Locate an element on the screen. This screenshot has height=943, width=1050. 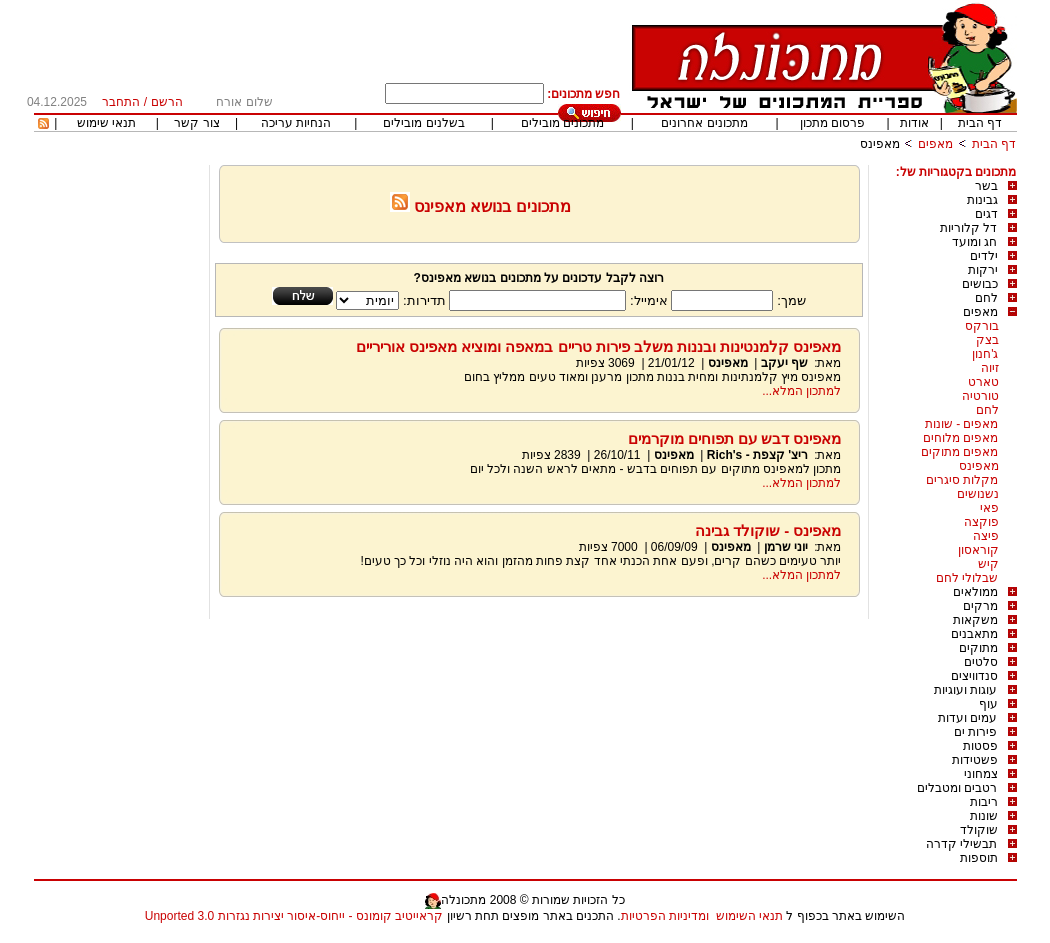
פרסום מתכון is located at coordinates (832, 123).